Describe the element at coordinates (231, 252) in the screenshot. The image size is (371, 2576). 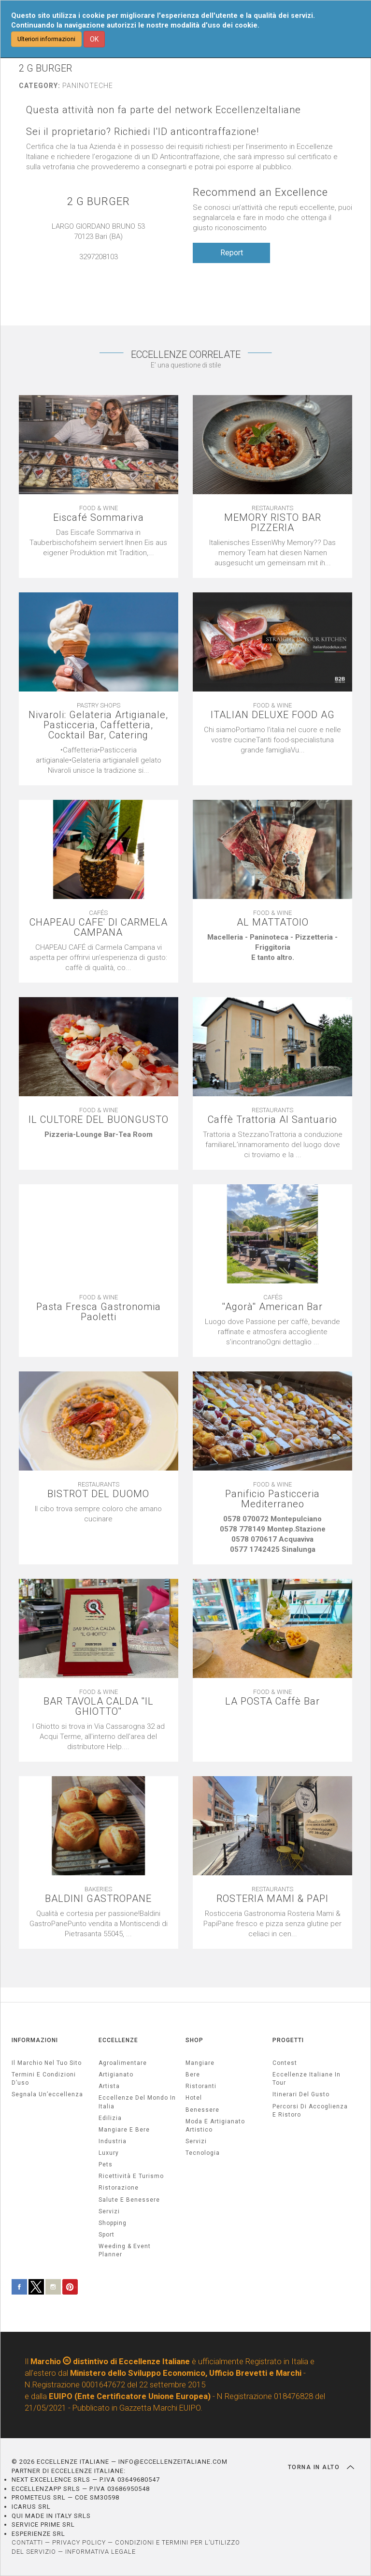
I see `Report` at that location.